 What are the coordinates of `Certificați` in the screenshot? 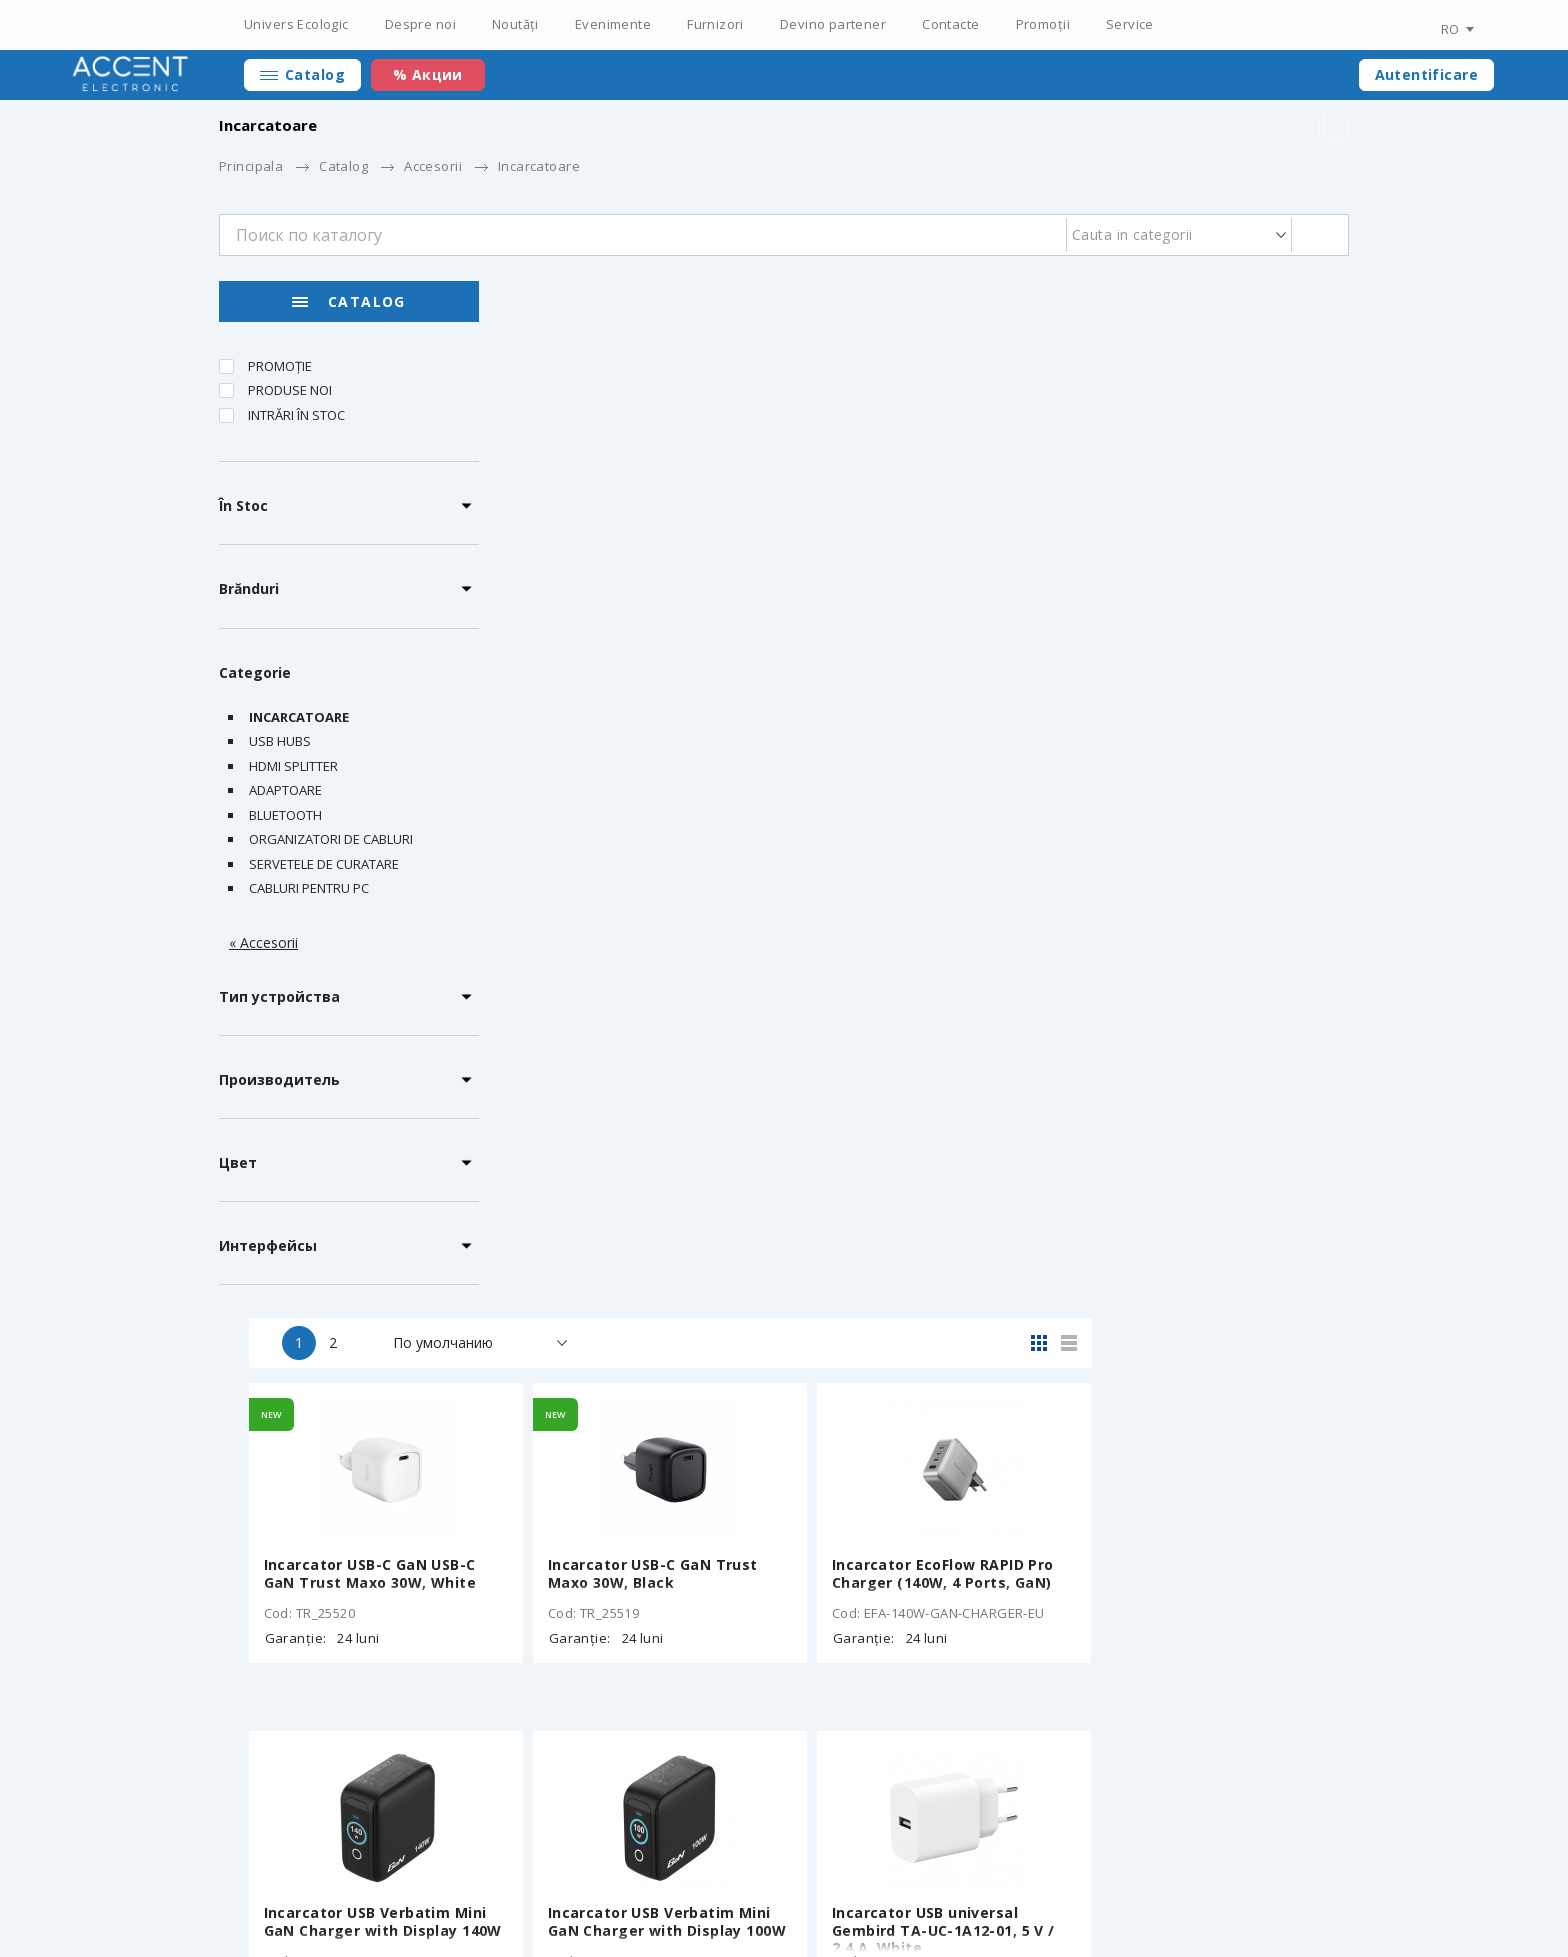 It's located at (521, 1877).